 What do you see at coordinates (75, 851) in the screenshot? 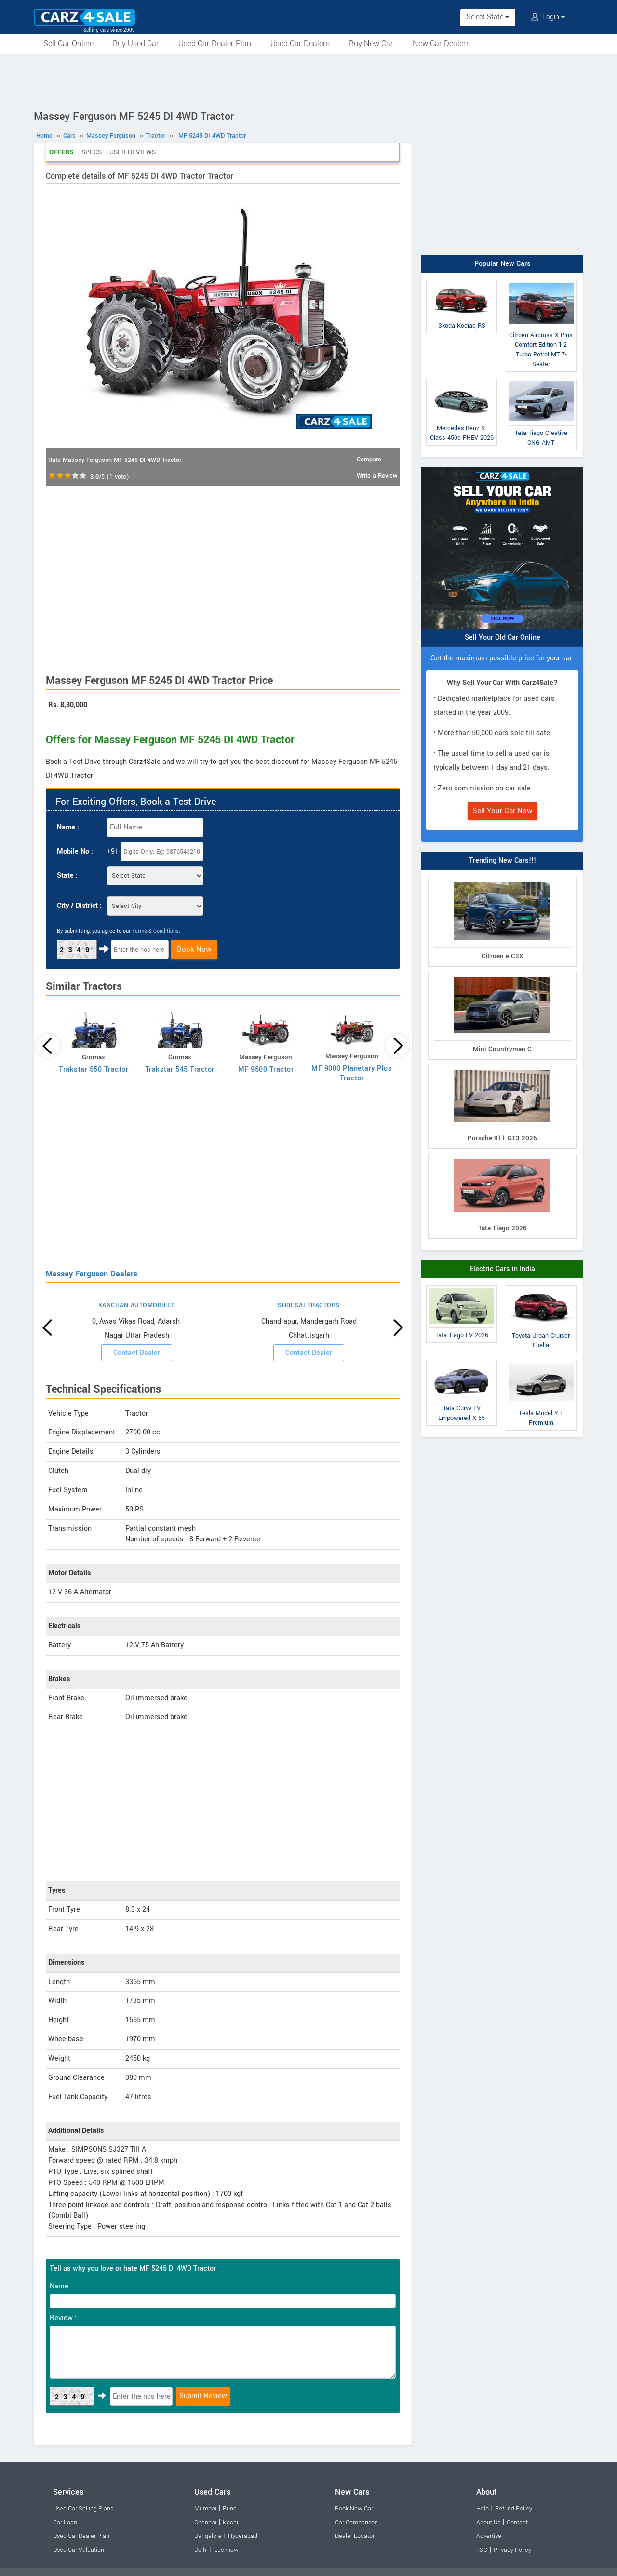
I see `Mobile No :` at bounding box center [75, 851].